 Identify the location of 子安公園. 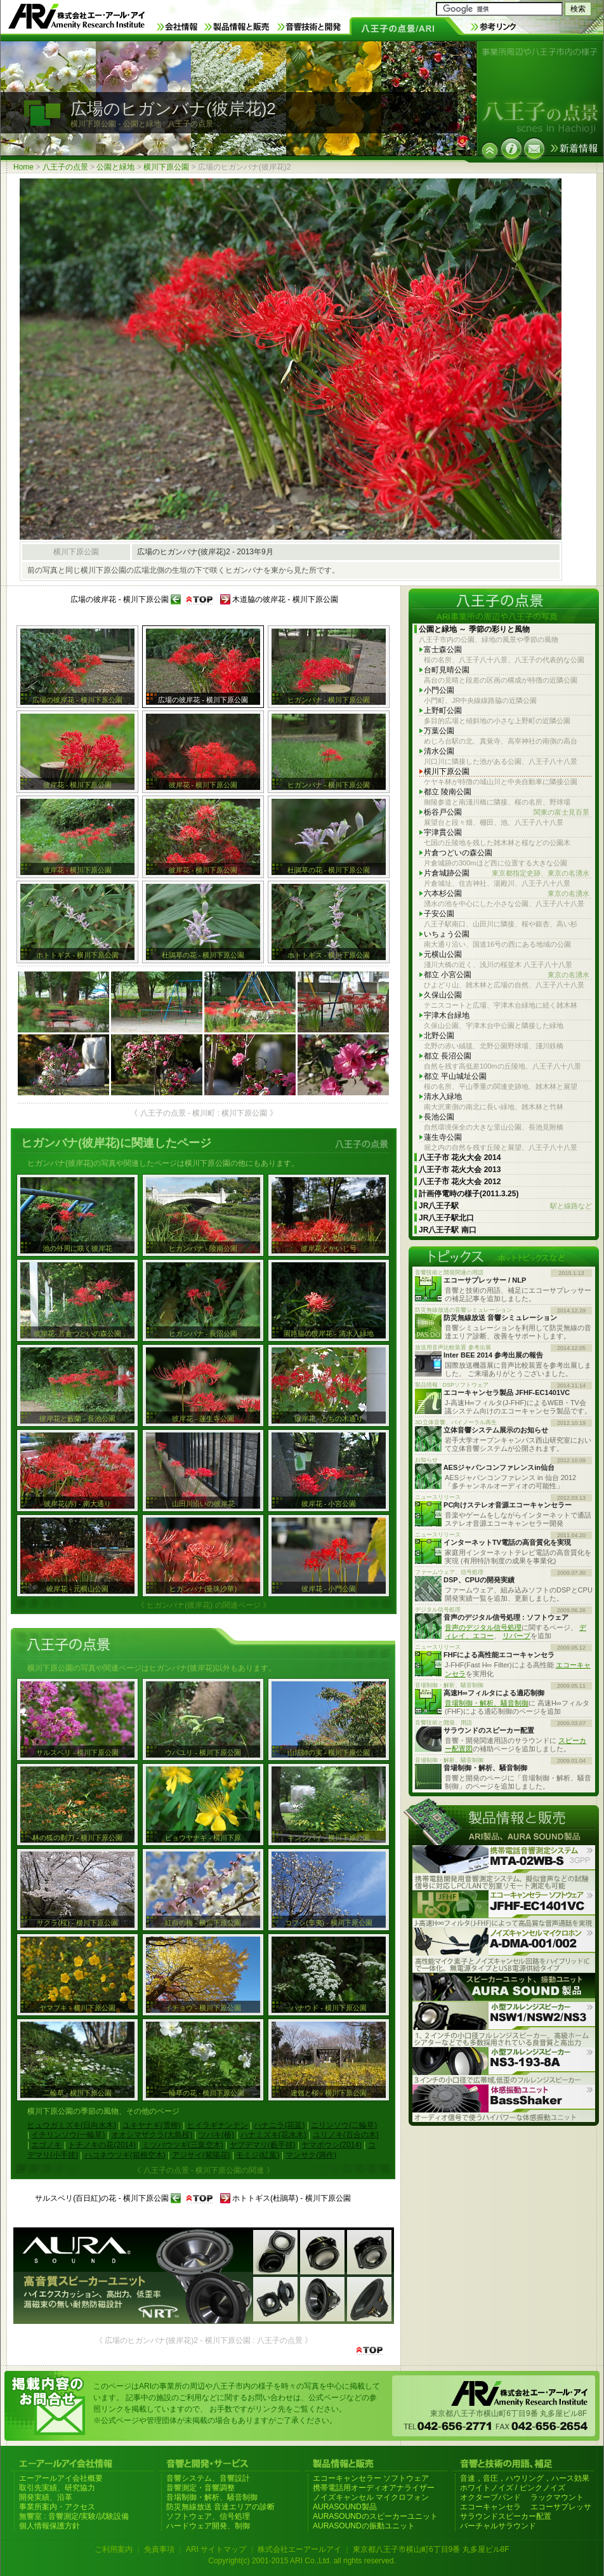
(439, 913).